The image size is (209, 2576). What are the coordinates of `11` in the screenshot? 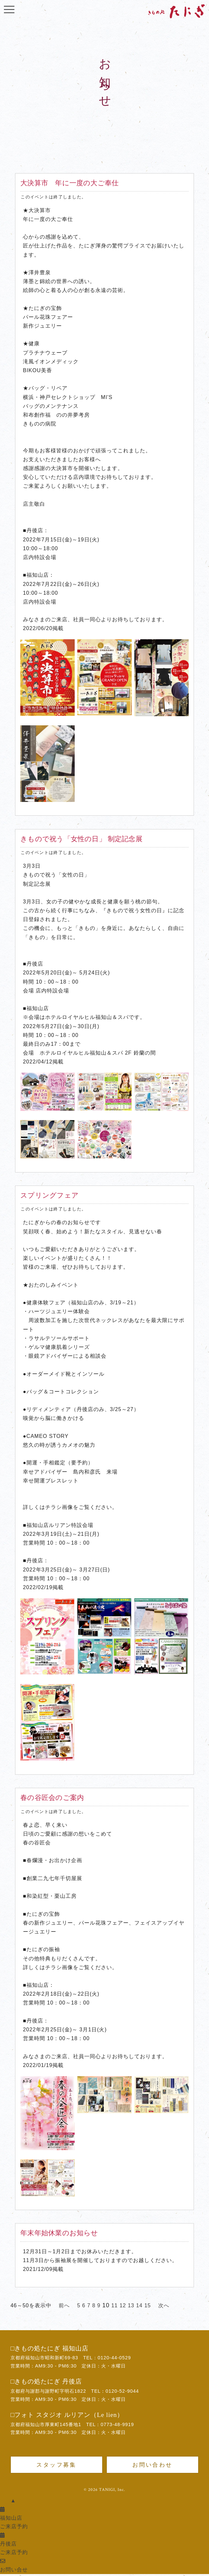 It's located at (114, 2305).